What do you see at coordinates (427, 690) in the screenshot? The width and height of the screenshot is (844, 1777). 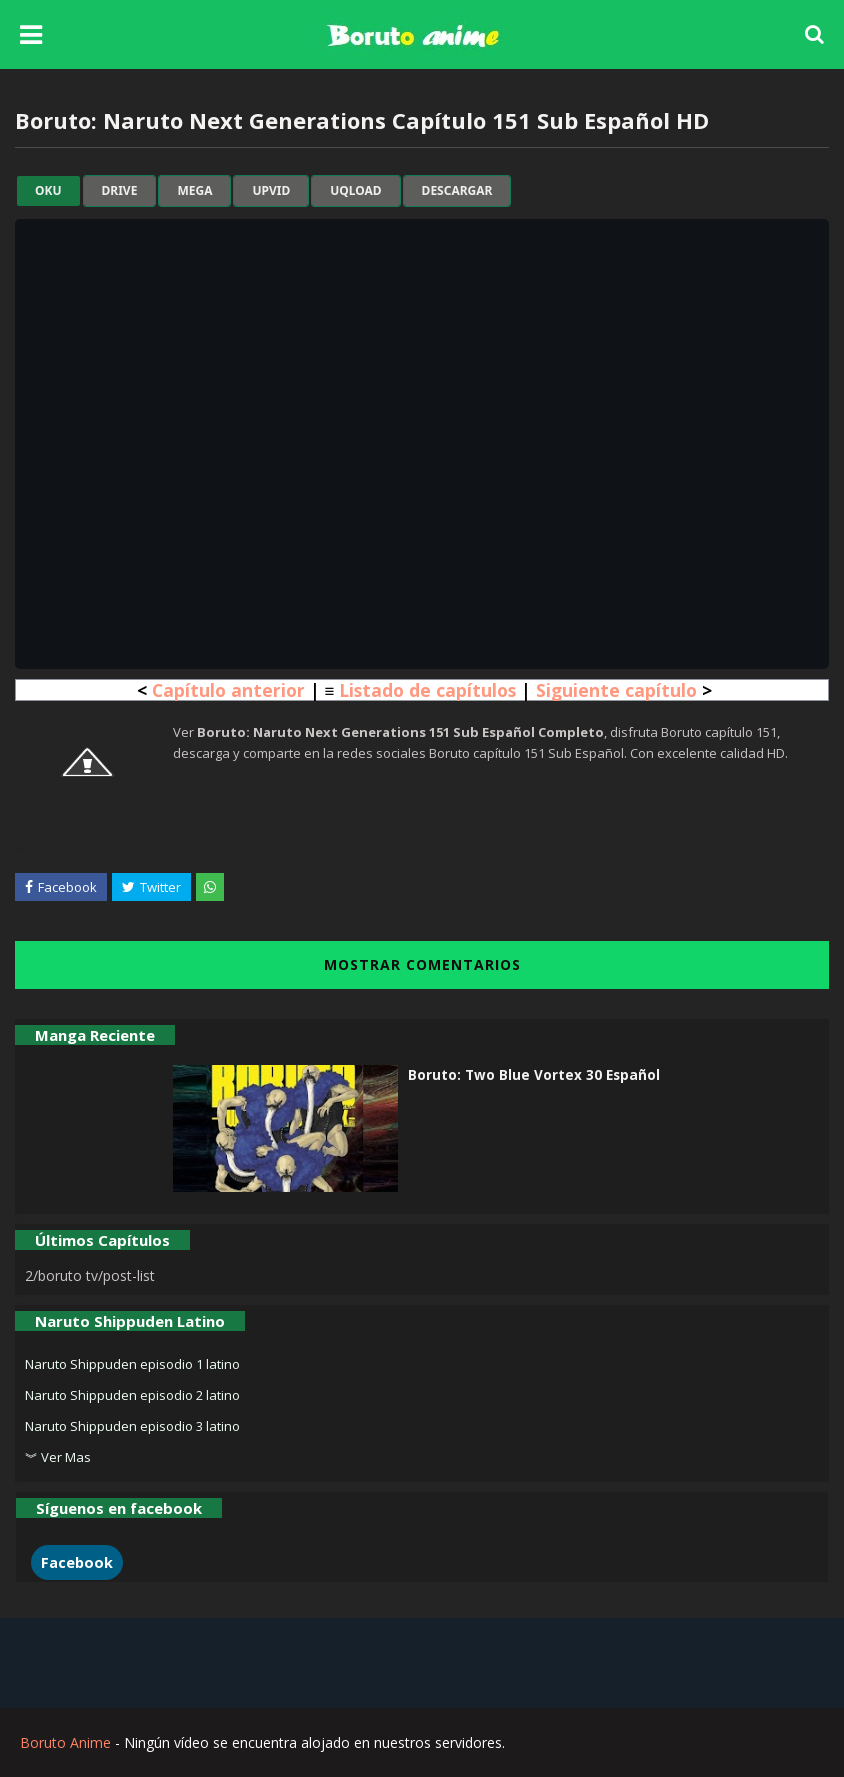 I see `Listado de capítulos` at bounding box center [427, 690].